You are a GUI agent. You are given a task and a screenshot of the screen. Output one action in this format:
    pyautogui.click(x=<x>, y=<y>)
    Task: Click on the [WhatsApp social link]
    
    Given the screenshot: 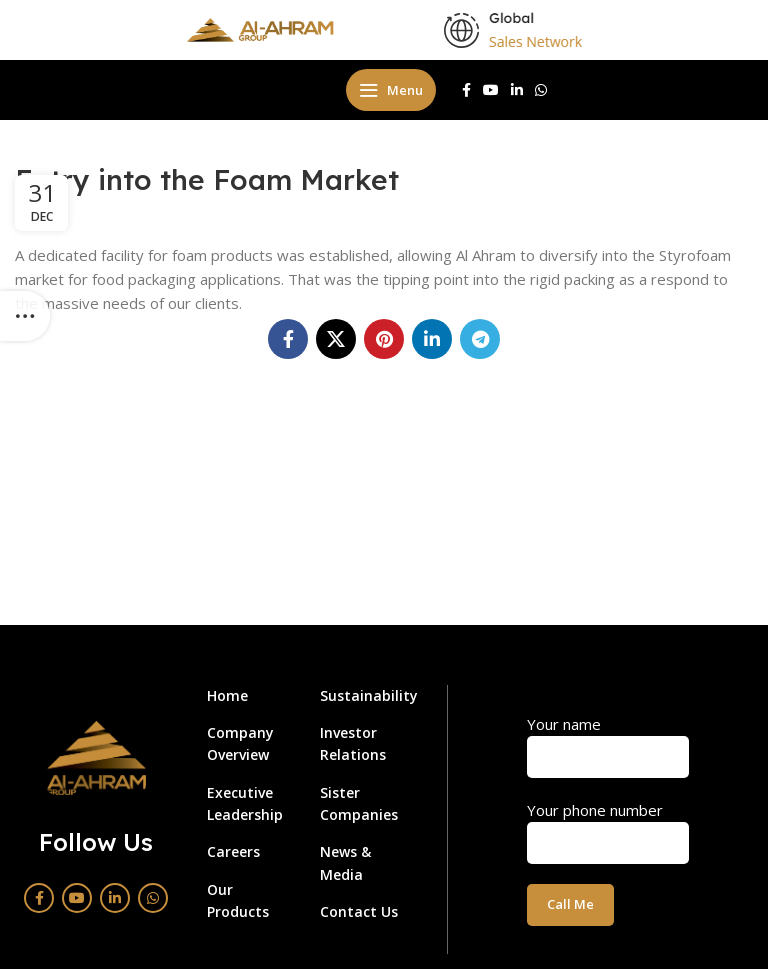 What is the action you would take?
    pyautogui.click(x=541, y=90)
    